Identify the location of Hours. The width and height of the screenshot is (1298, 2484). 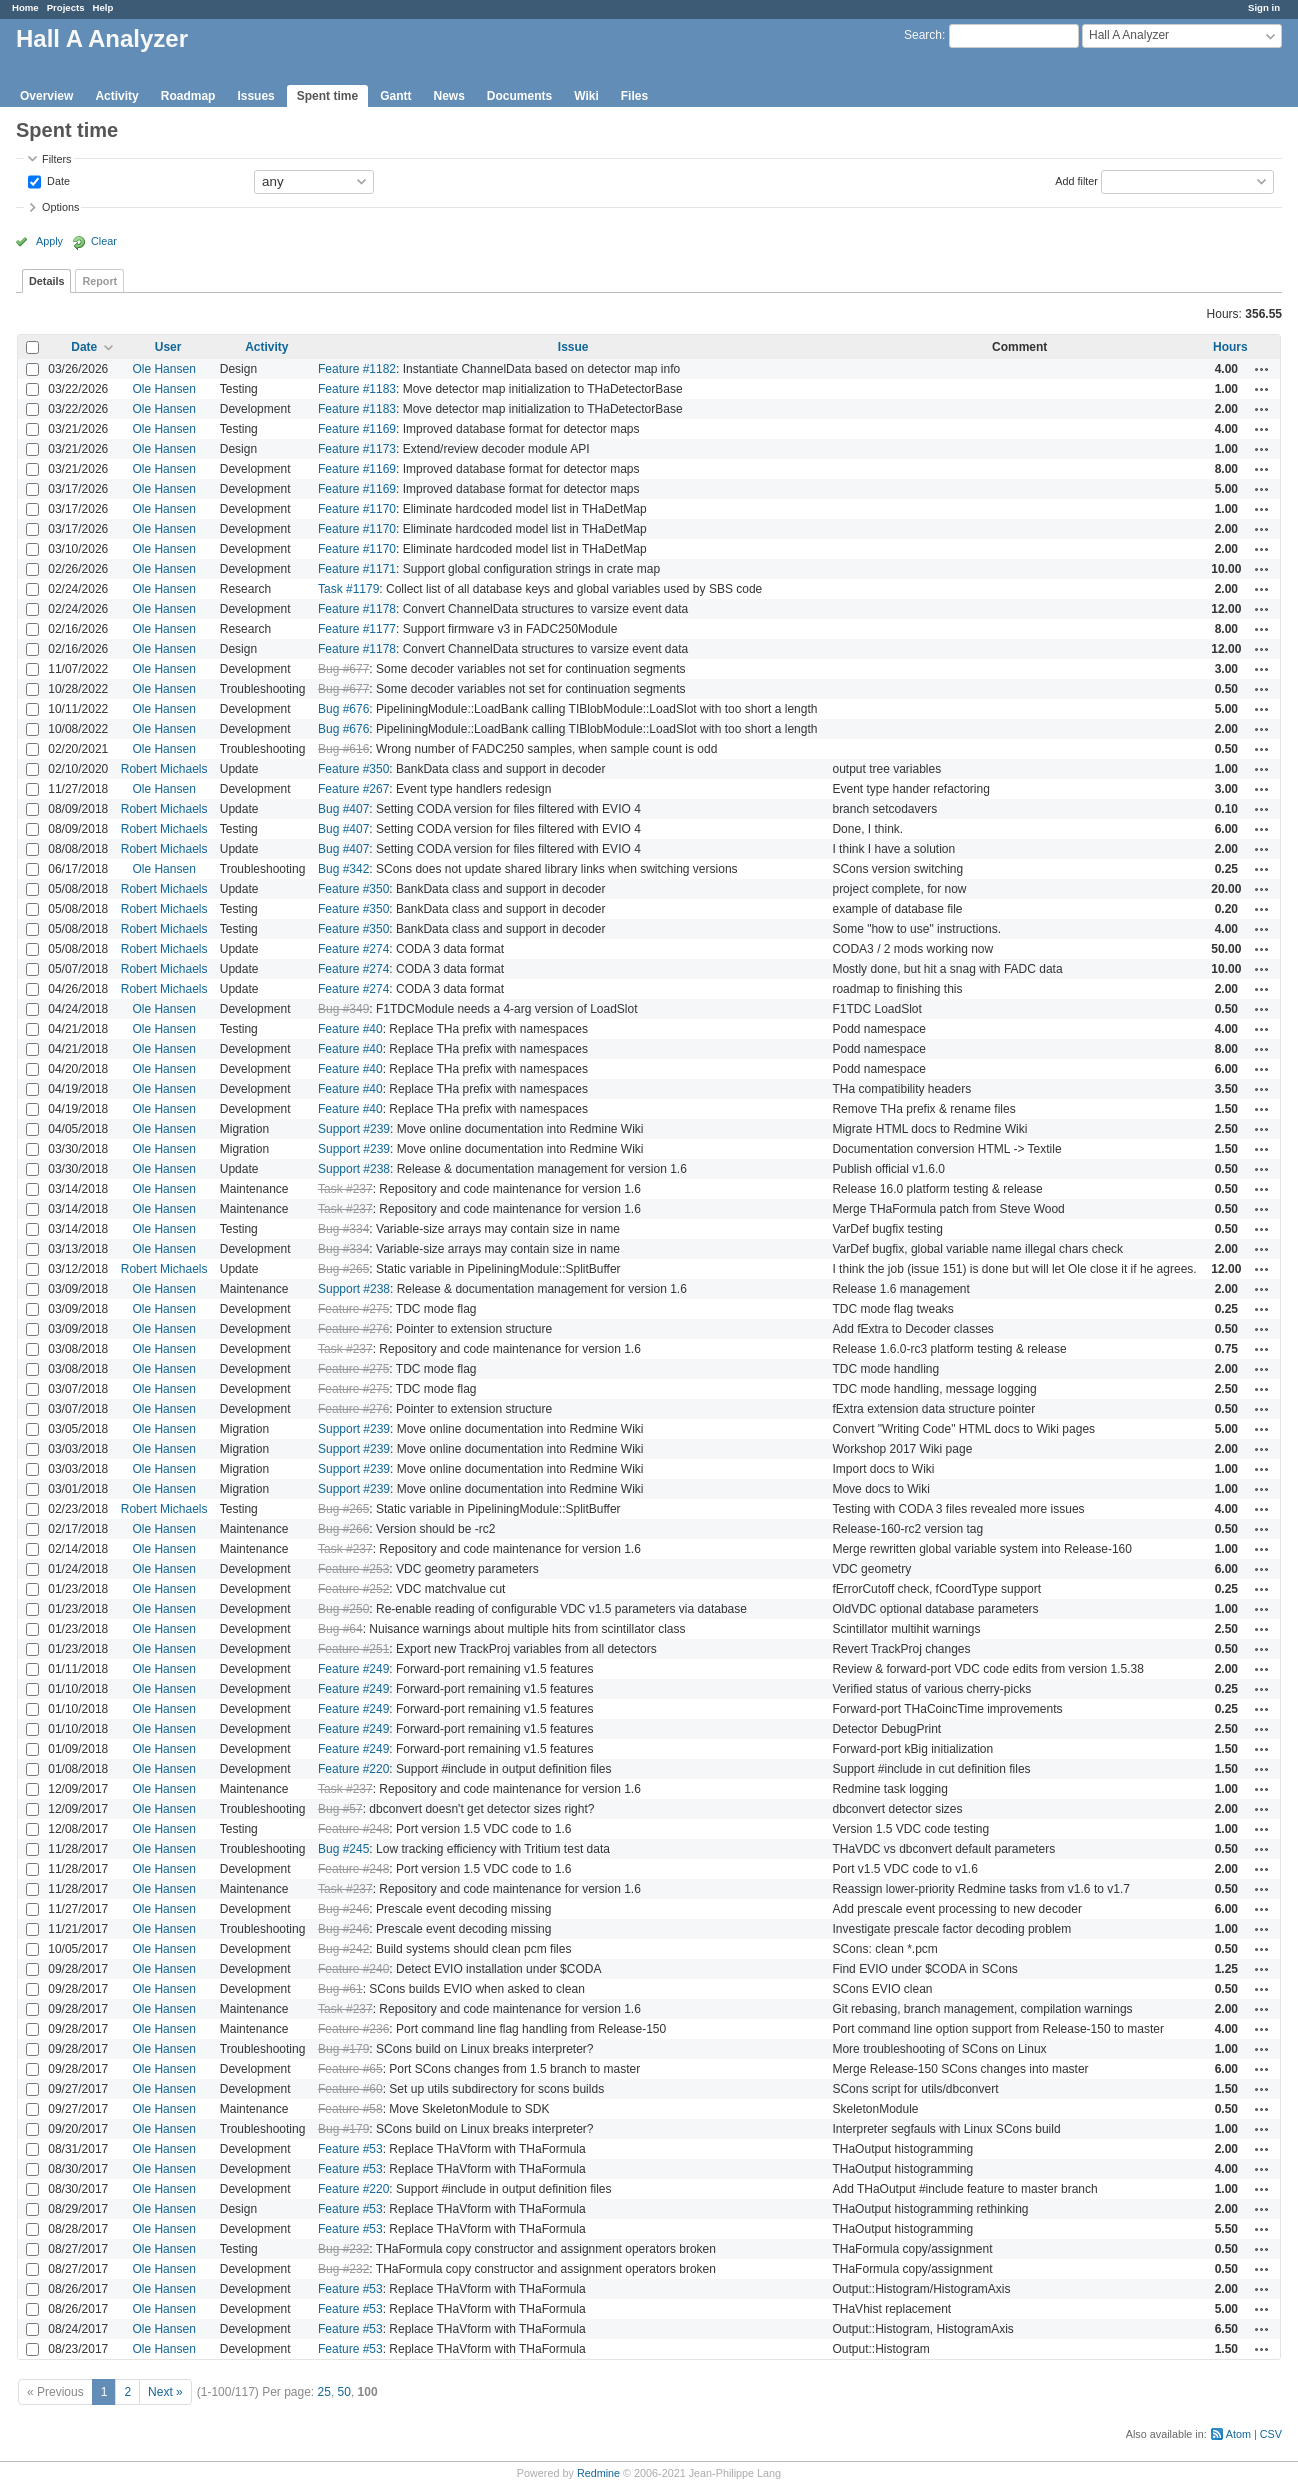
(1230, 347).